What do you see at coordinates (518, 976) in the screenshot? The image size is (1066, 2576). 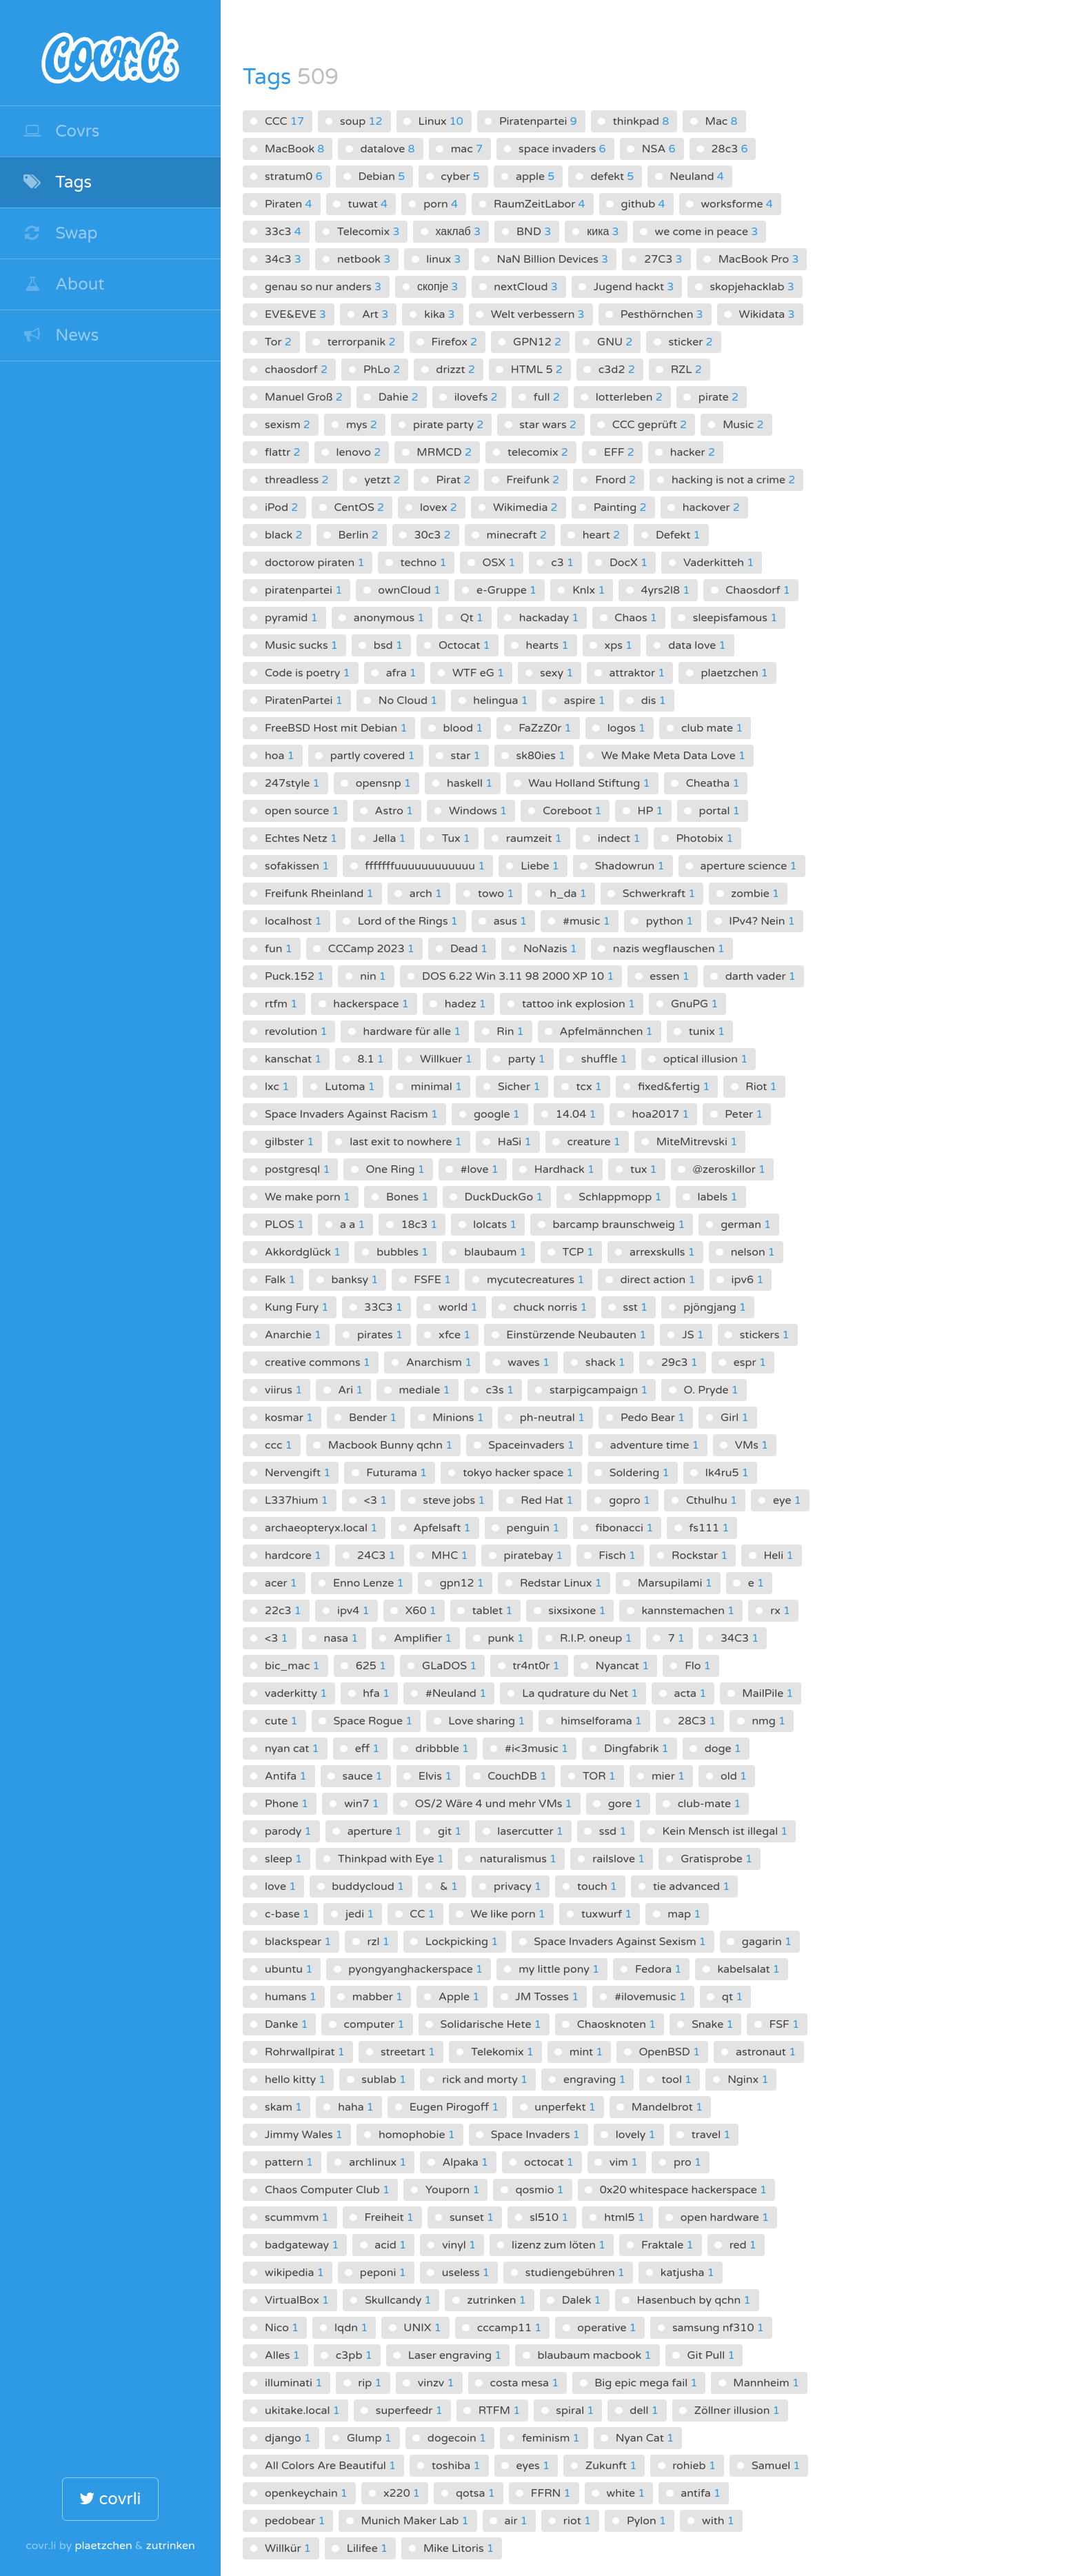 I see `DOS 6.22 Win 3.11 98 2000 XP 10` at bounding box center [518, 976].